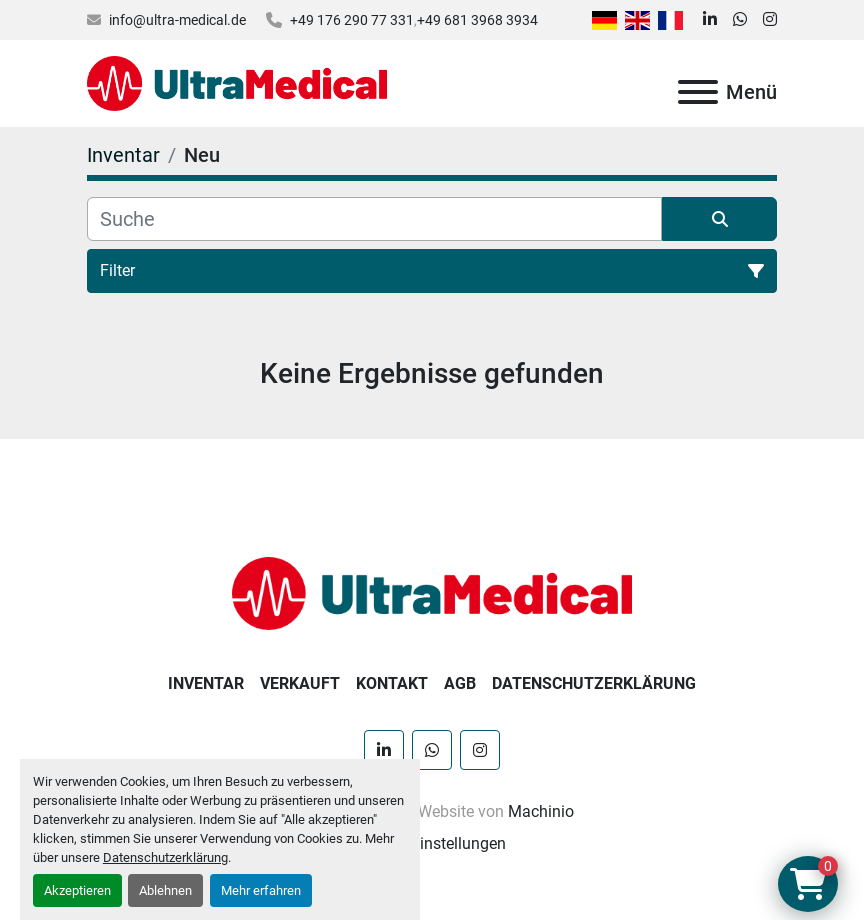  What do you see at coordinates (165, 857) in the screenshot?
I see `Datenschutzerklärung` at bounding box center [165, 857].